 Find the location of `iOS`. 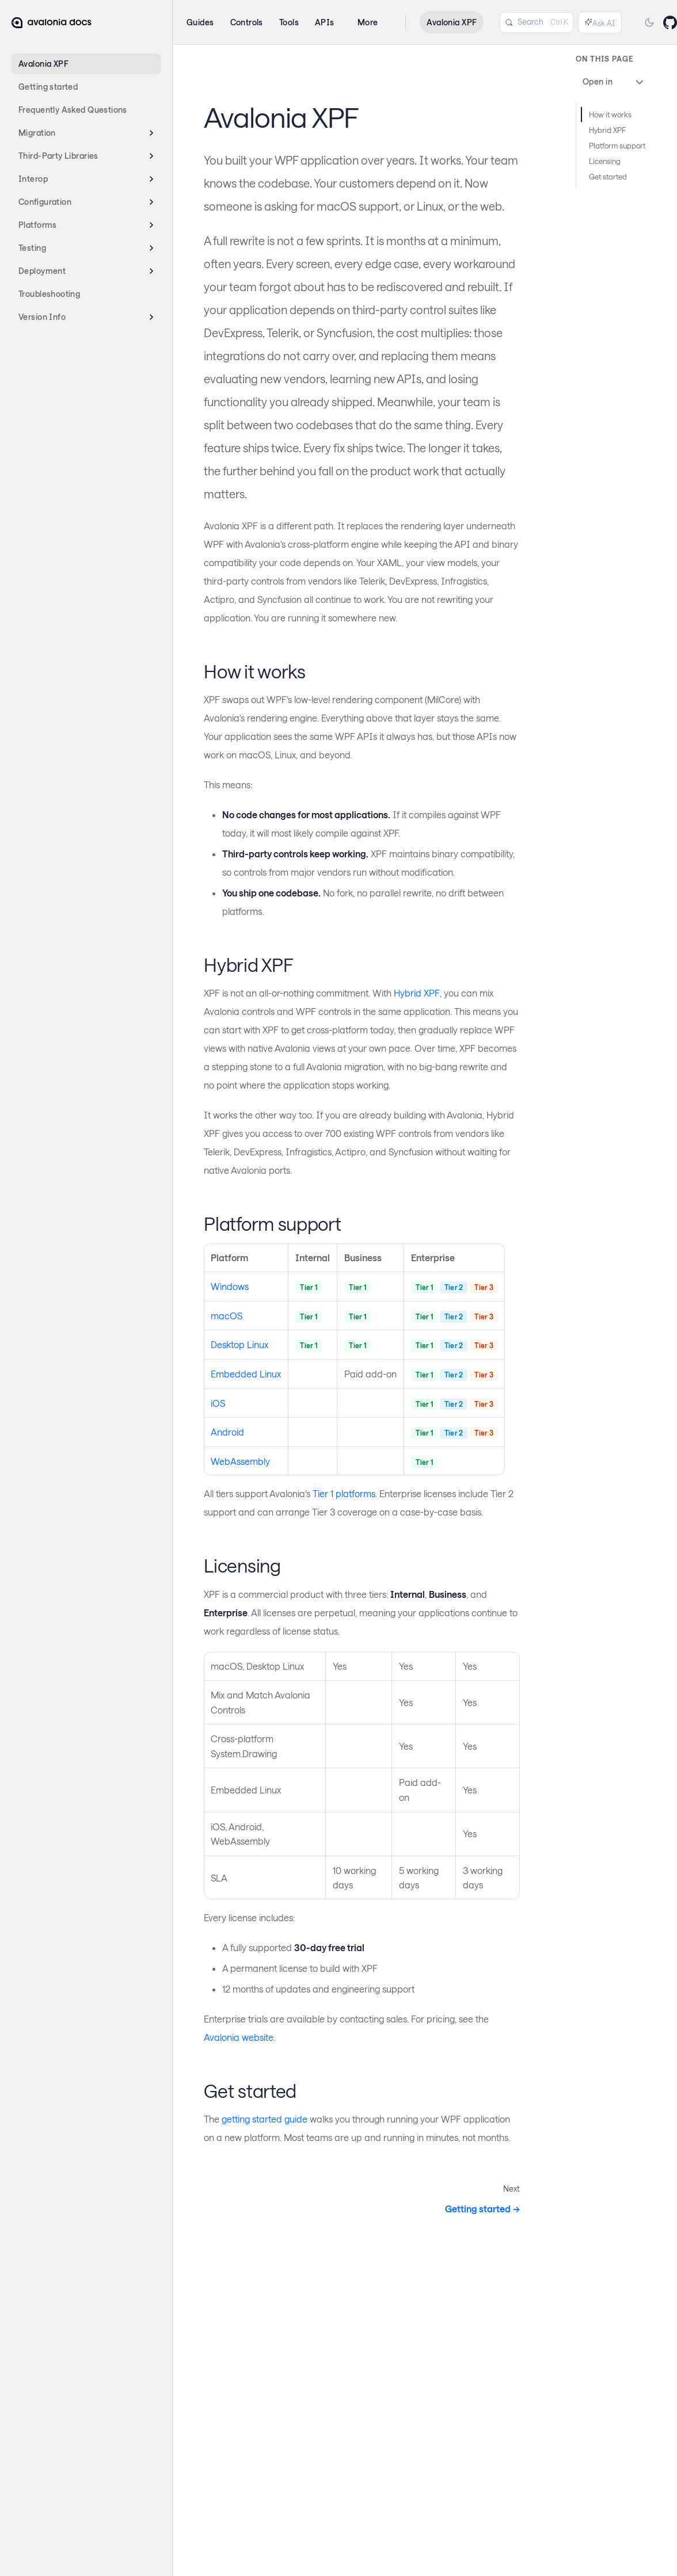

iOS is located at coordinates (218, 1403).